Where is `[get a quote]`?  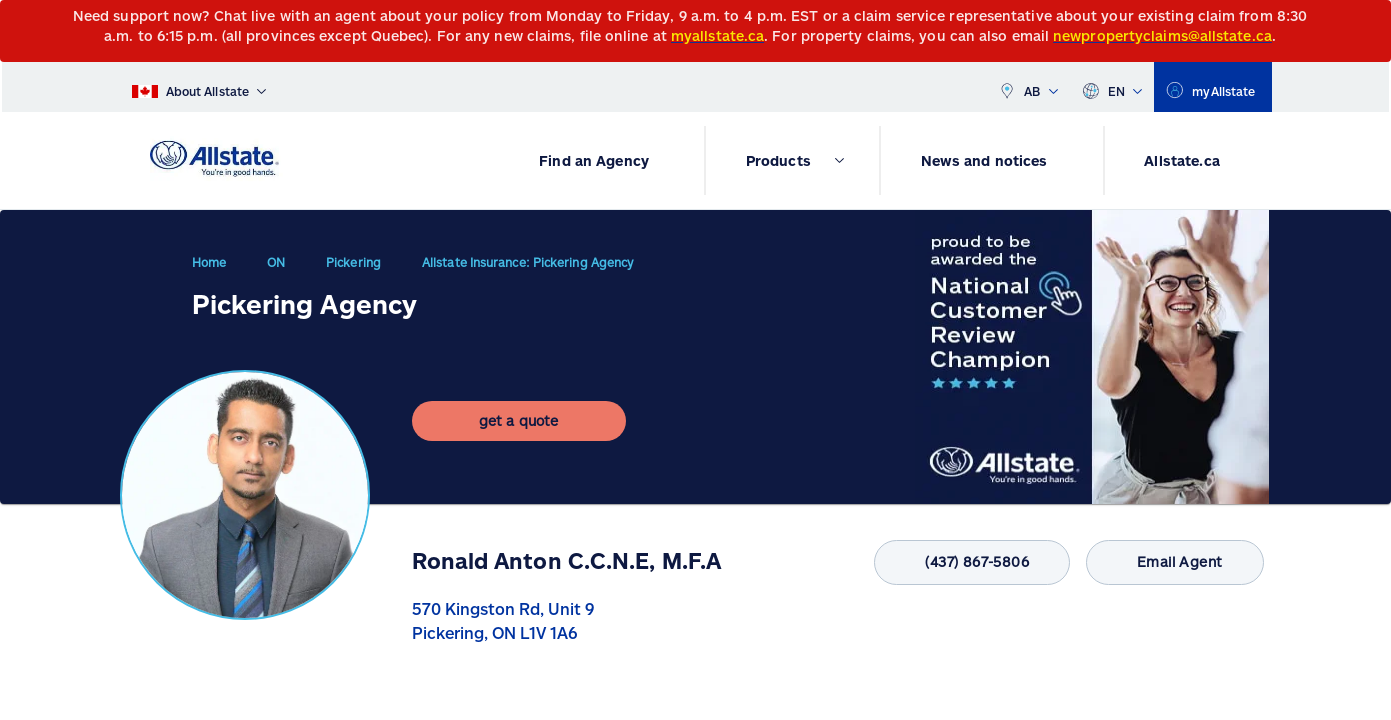
[get a quote] is located at coordinates (519, 437).